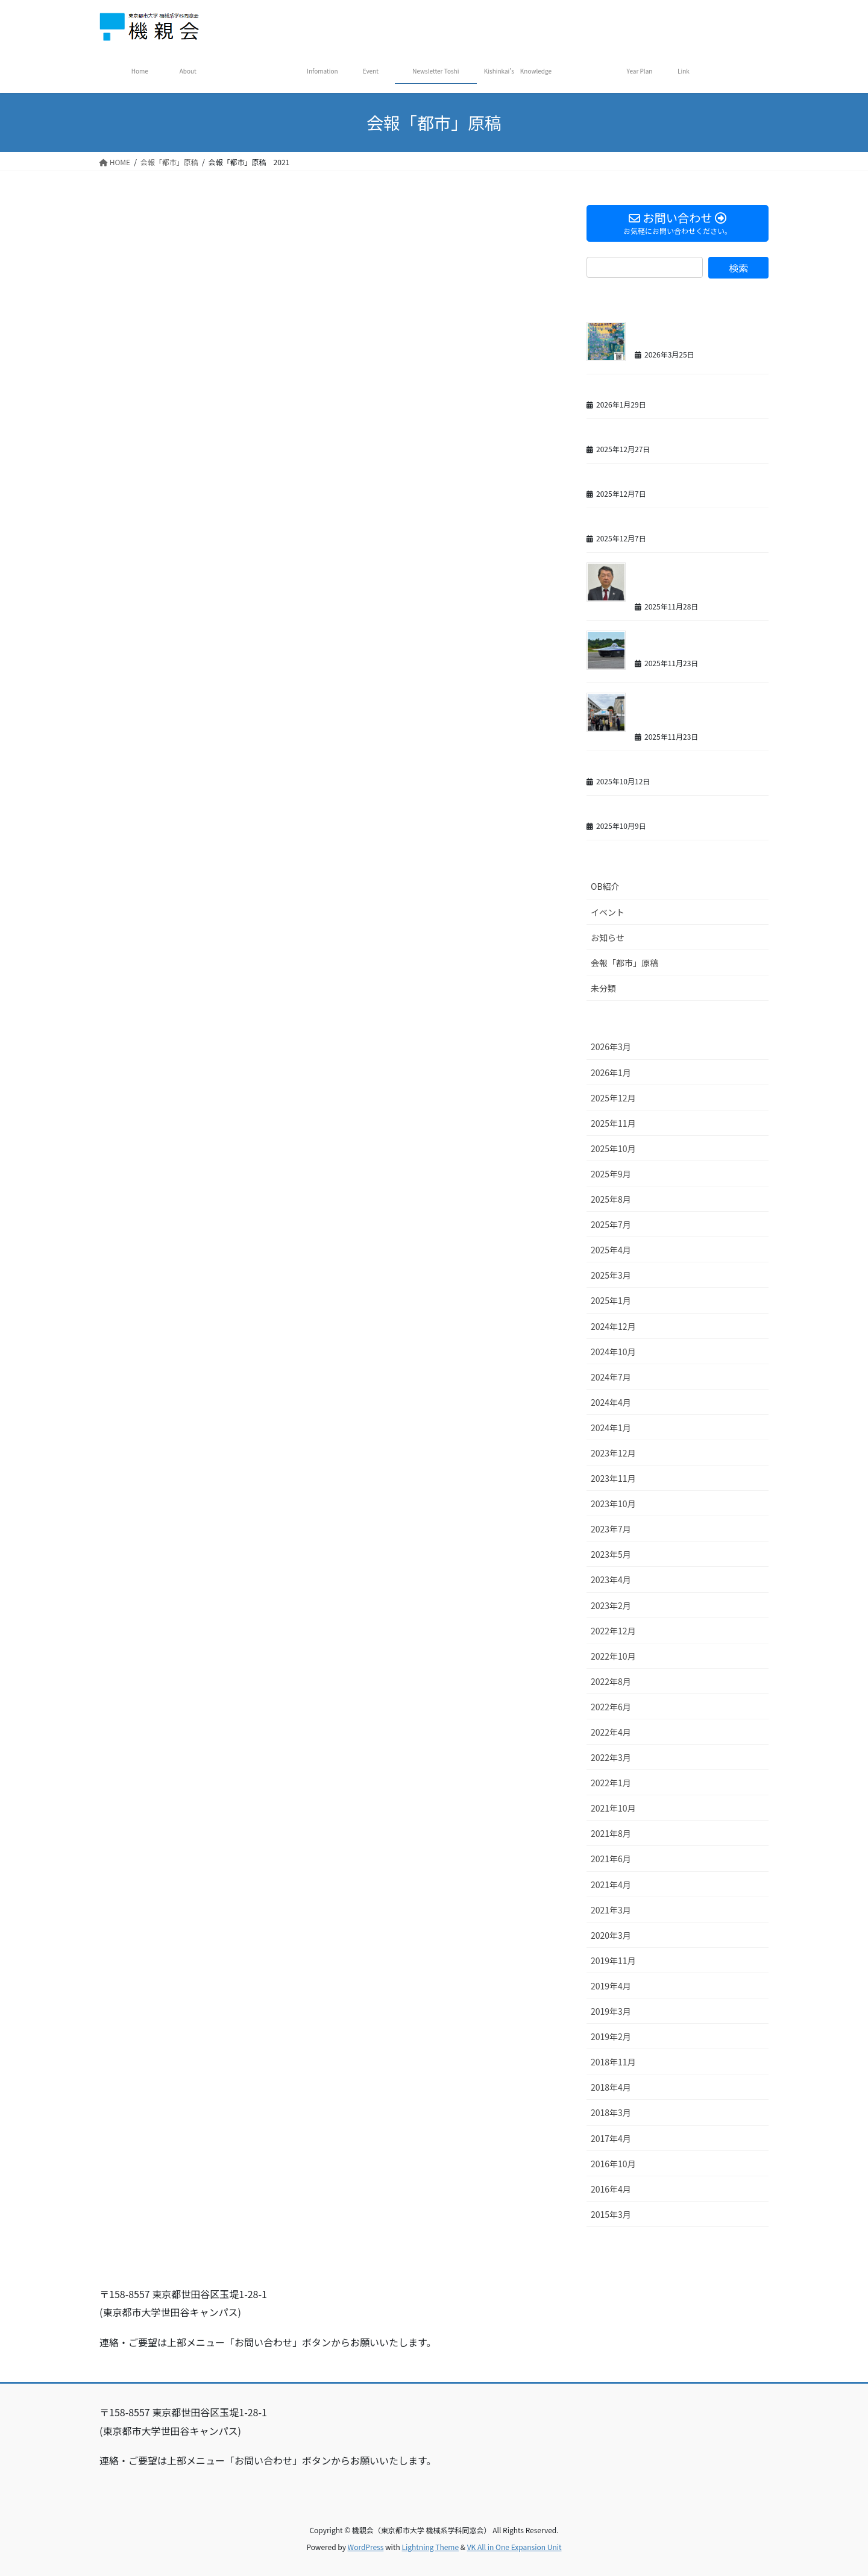 Image resolution: width=868 pixels, height=2576 pixels. I want to click on 2025年4月, so click(611, 1250).